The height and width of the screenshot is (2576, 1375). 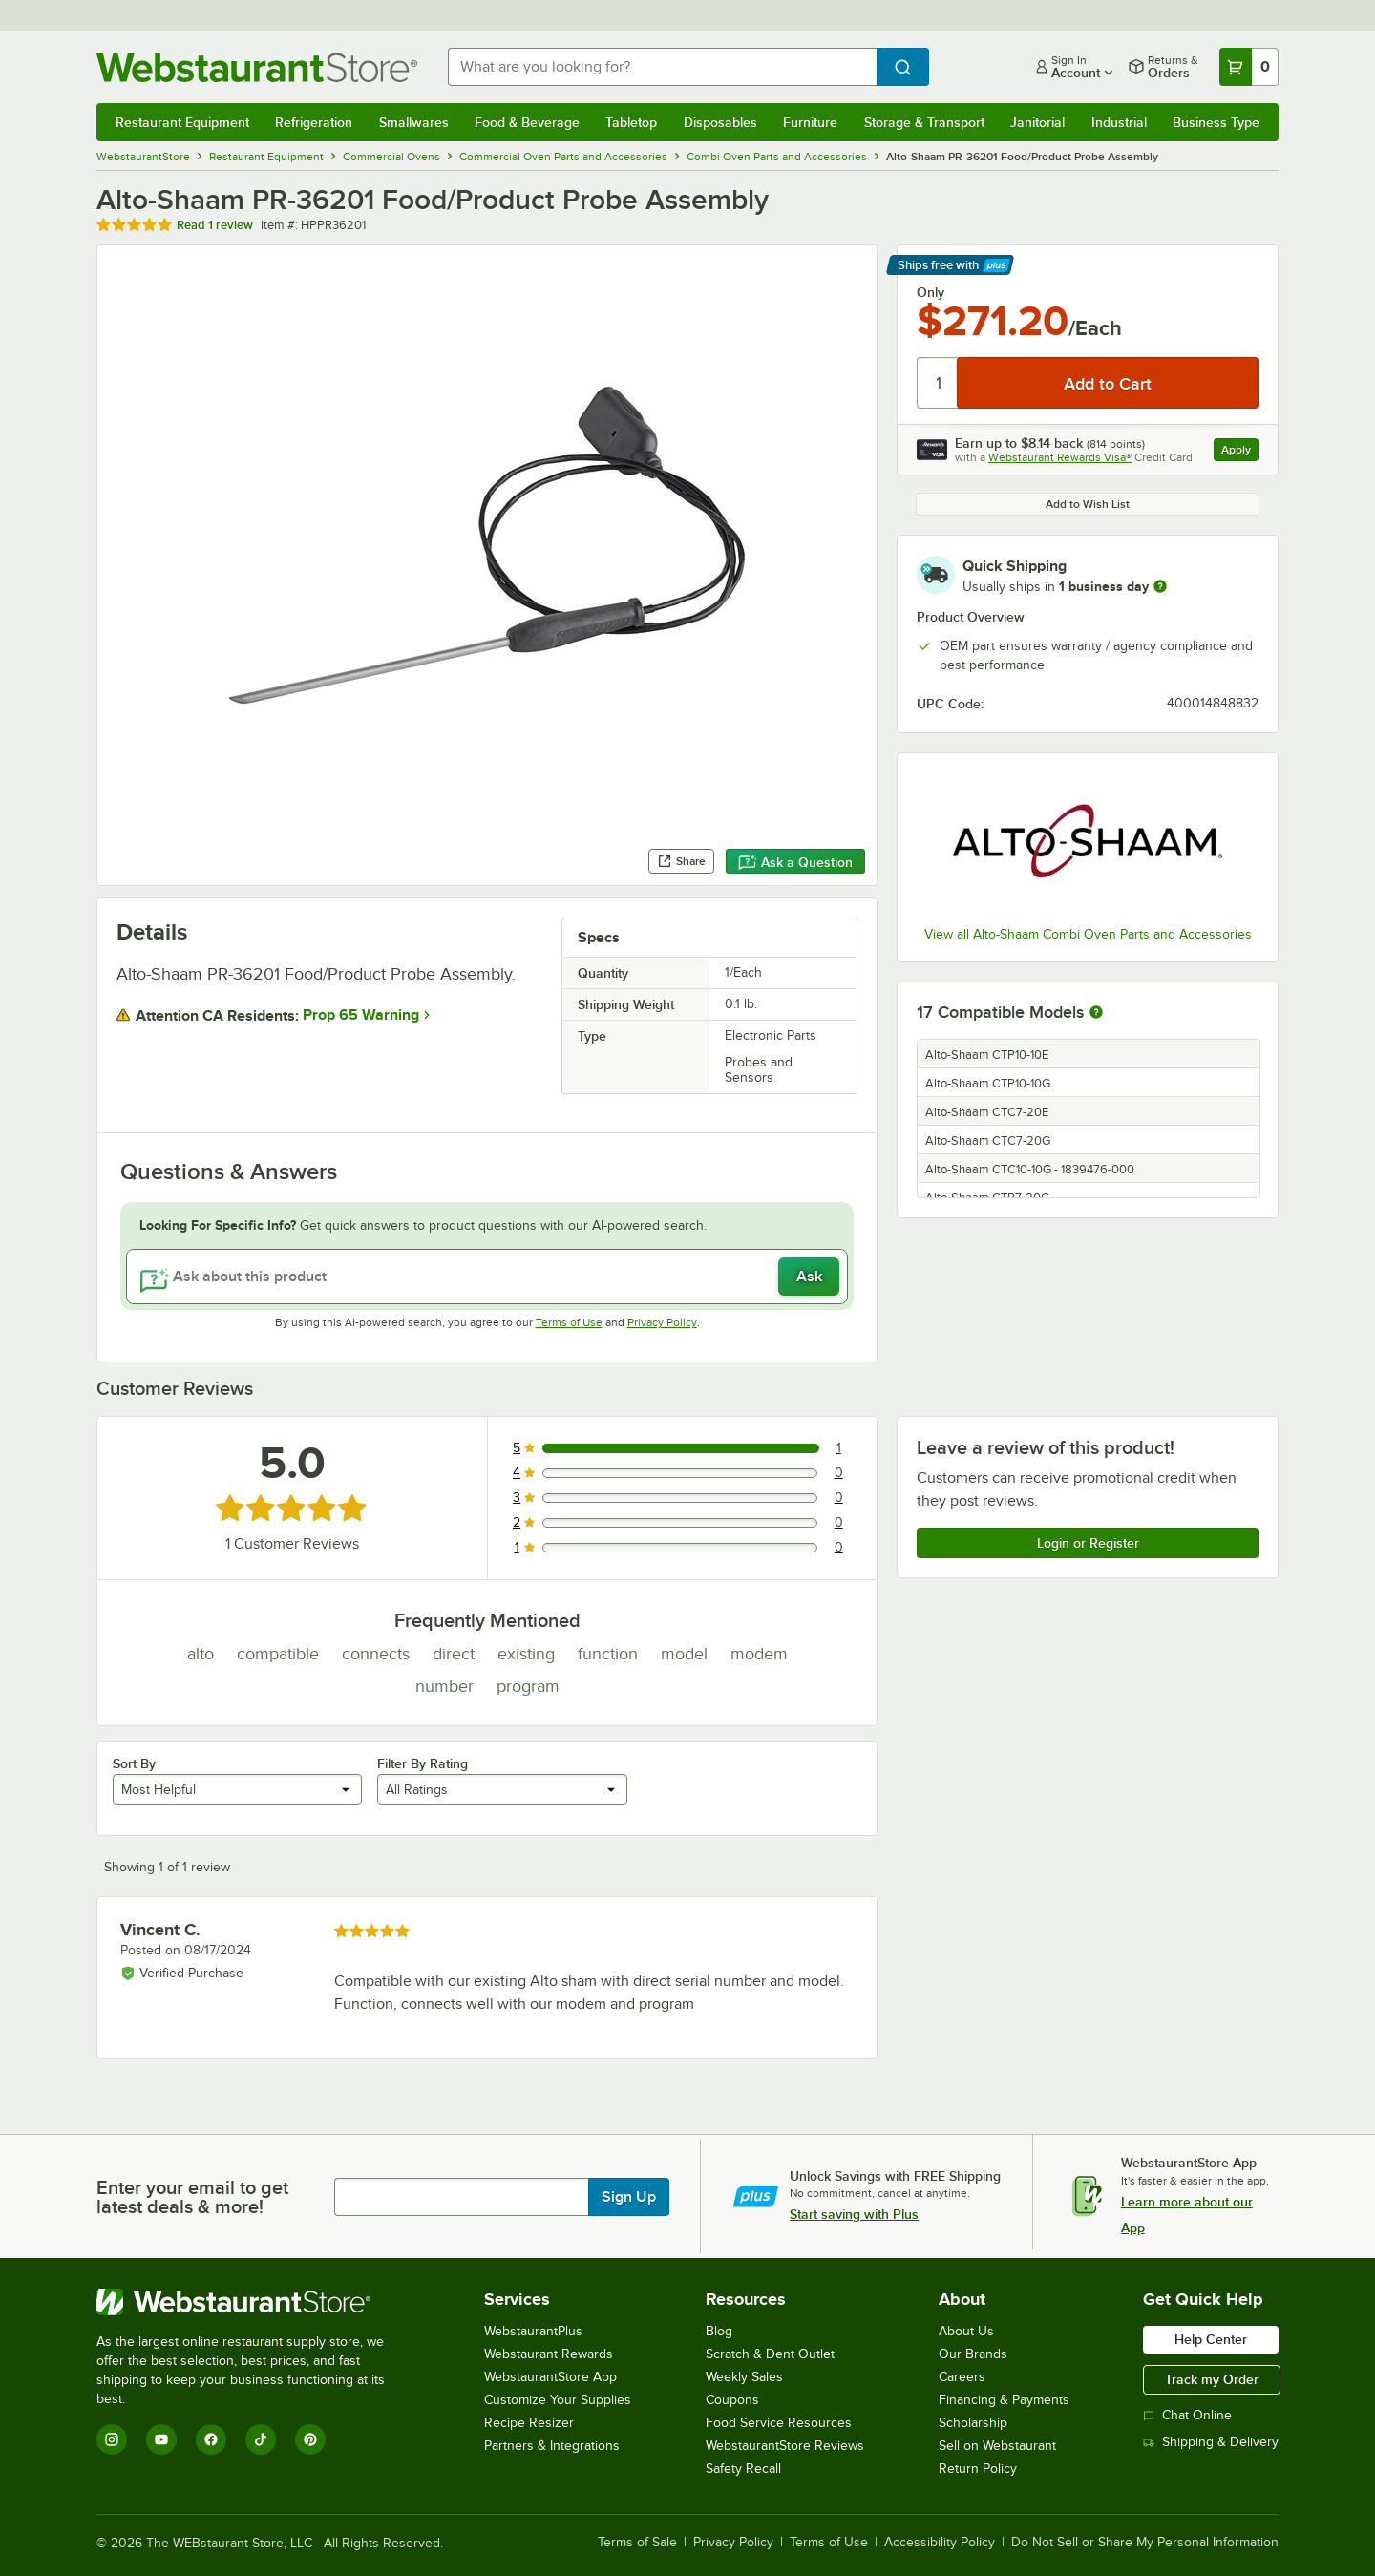 What do you see at coordinates (533, 2331) in the screenshot?
I see `WebstaurantPlus` at bounding box center [533, 2331].